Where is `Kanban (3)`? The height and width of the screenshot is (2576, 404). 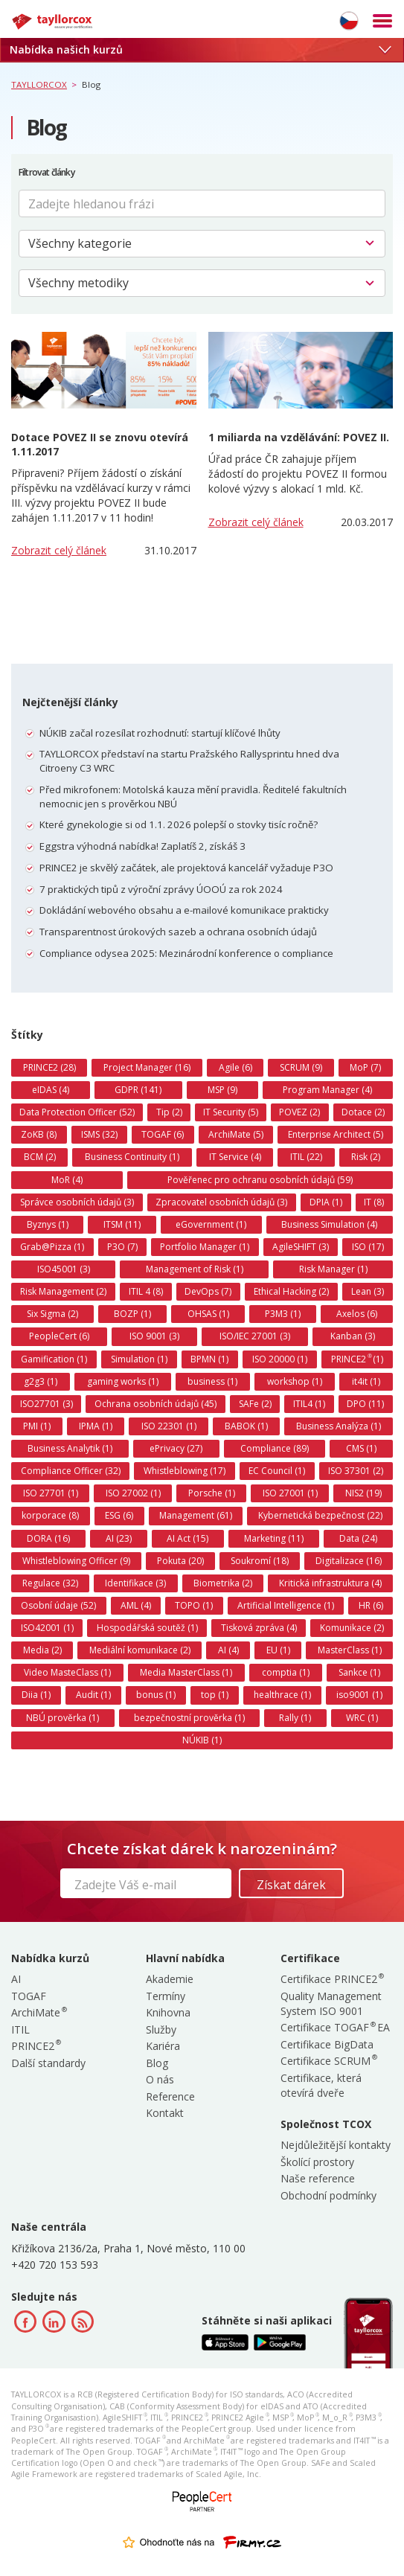
Kanban (3) is located at coordinates (352, 1336).